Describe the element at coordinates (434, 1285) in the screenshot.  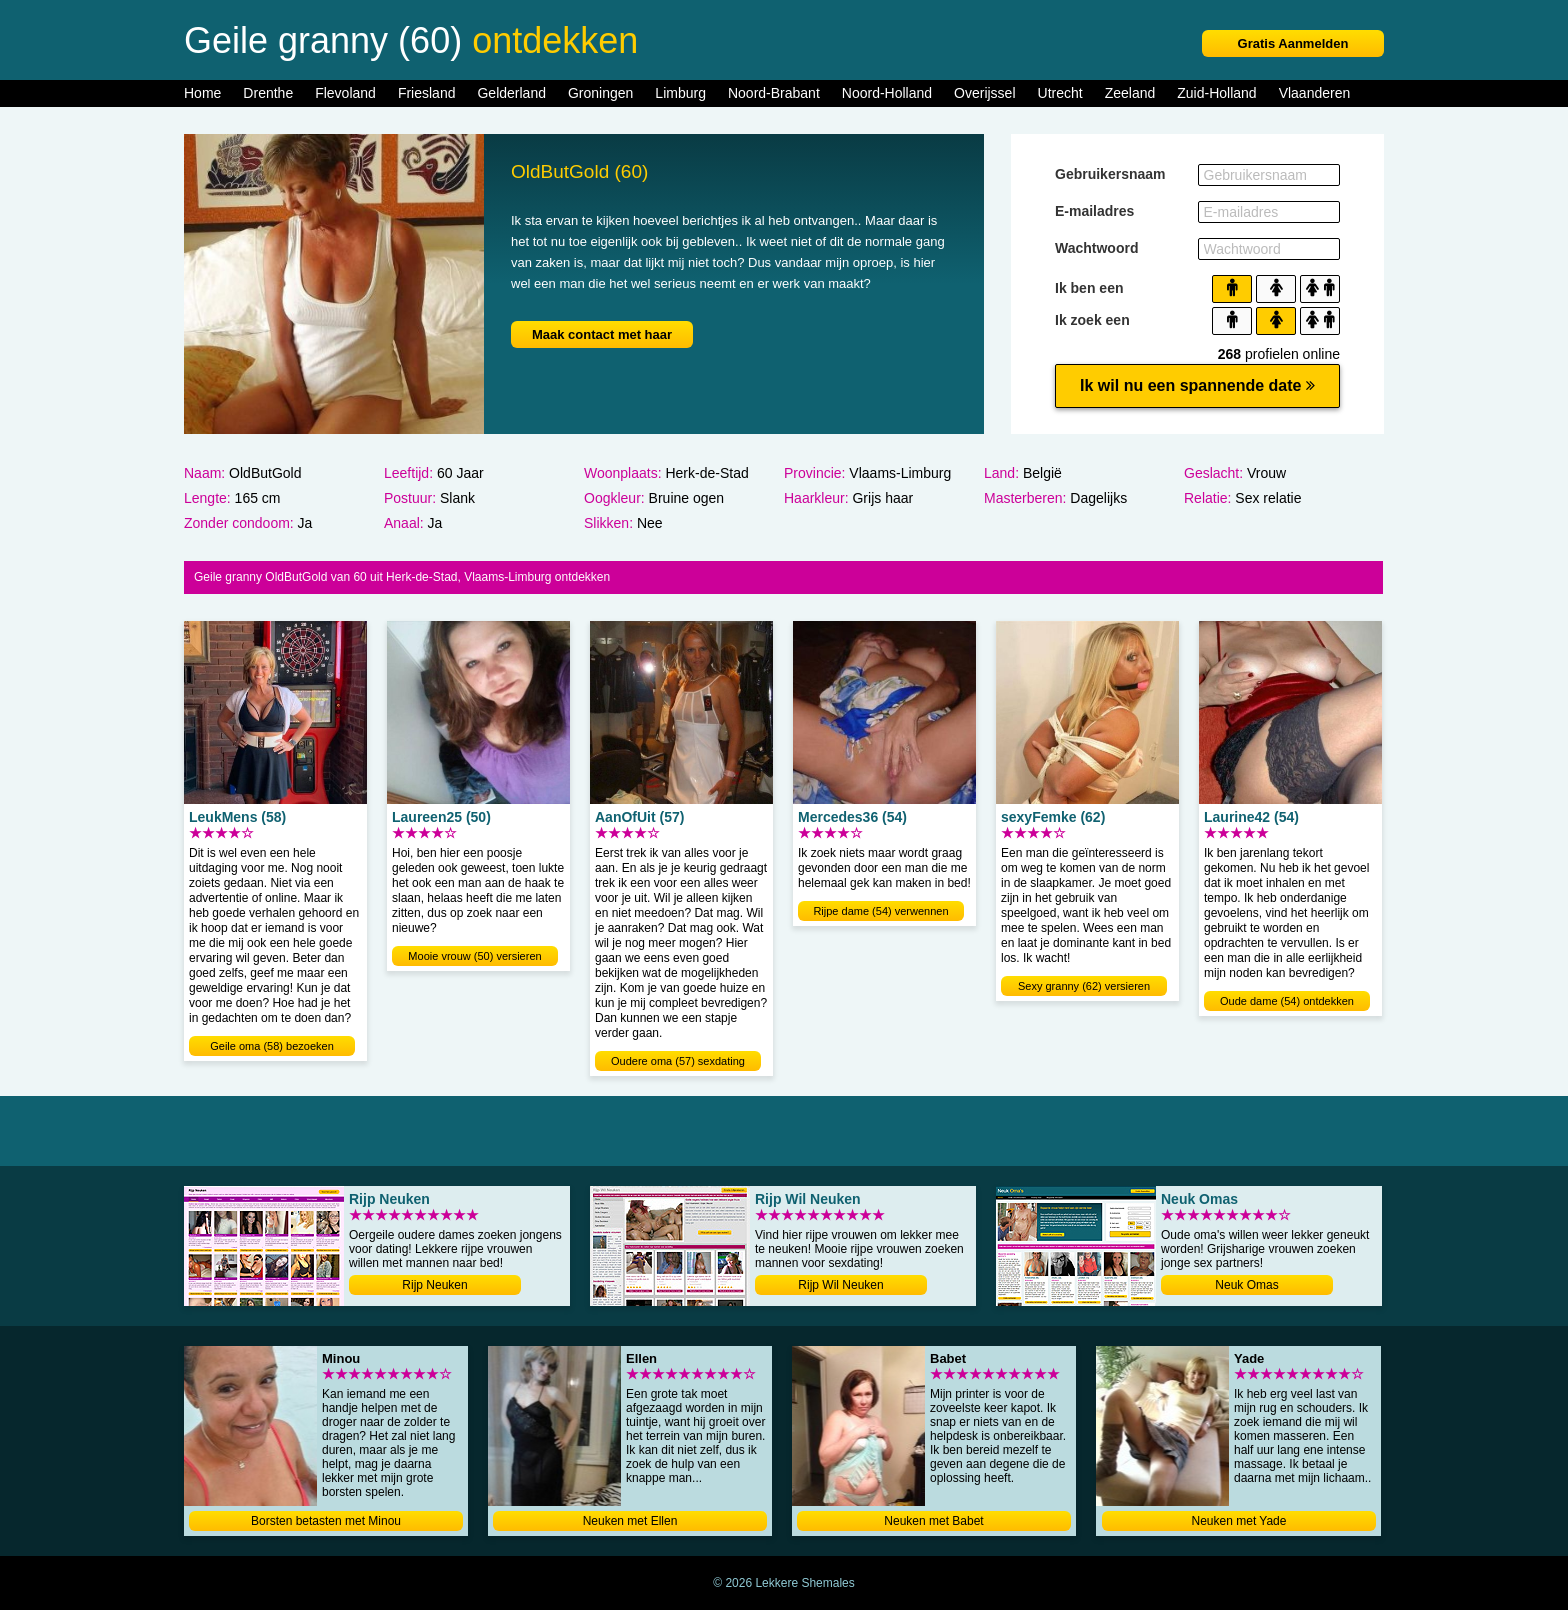
I see `Rijp Neuken` at that location.